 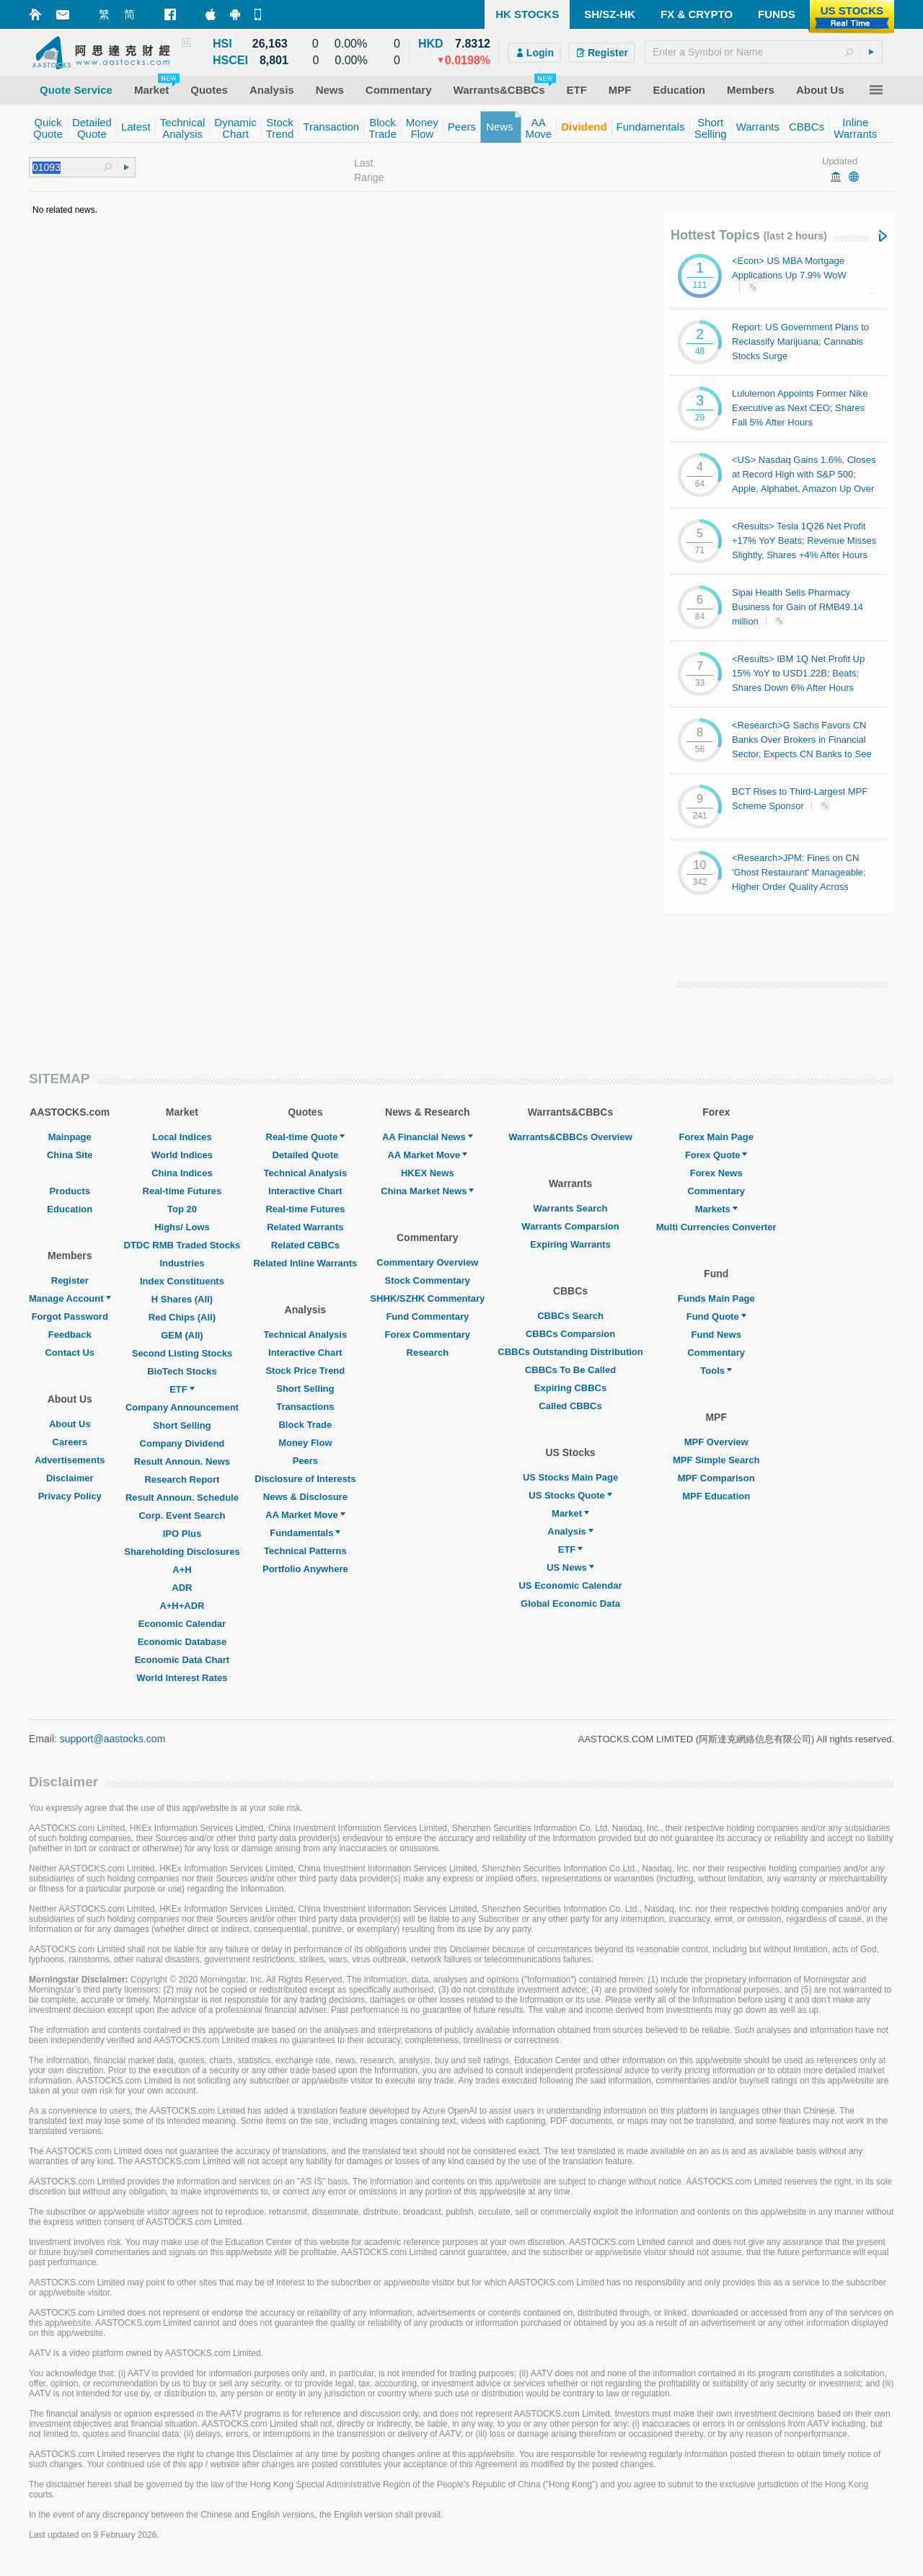 What do you see at coordinates (182, 1461) in the screenshot?
I see `Result Announ. News` at bounding box center [182, 1461].